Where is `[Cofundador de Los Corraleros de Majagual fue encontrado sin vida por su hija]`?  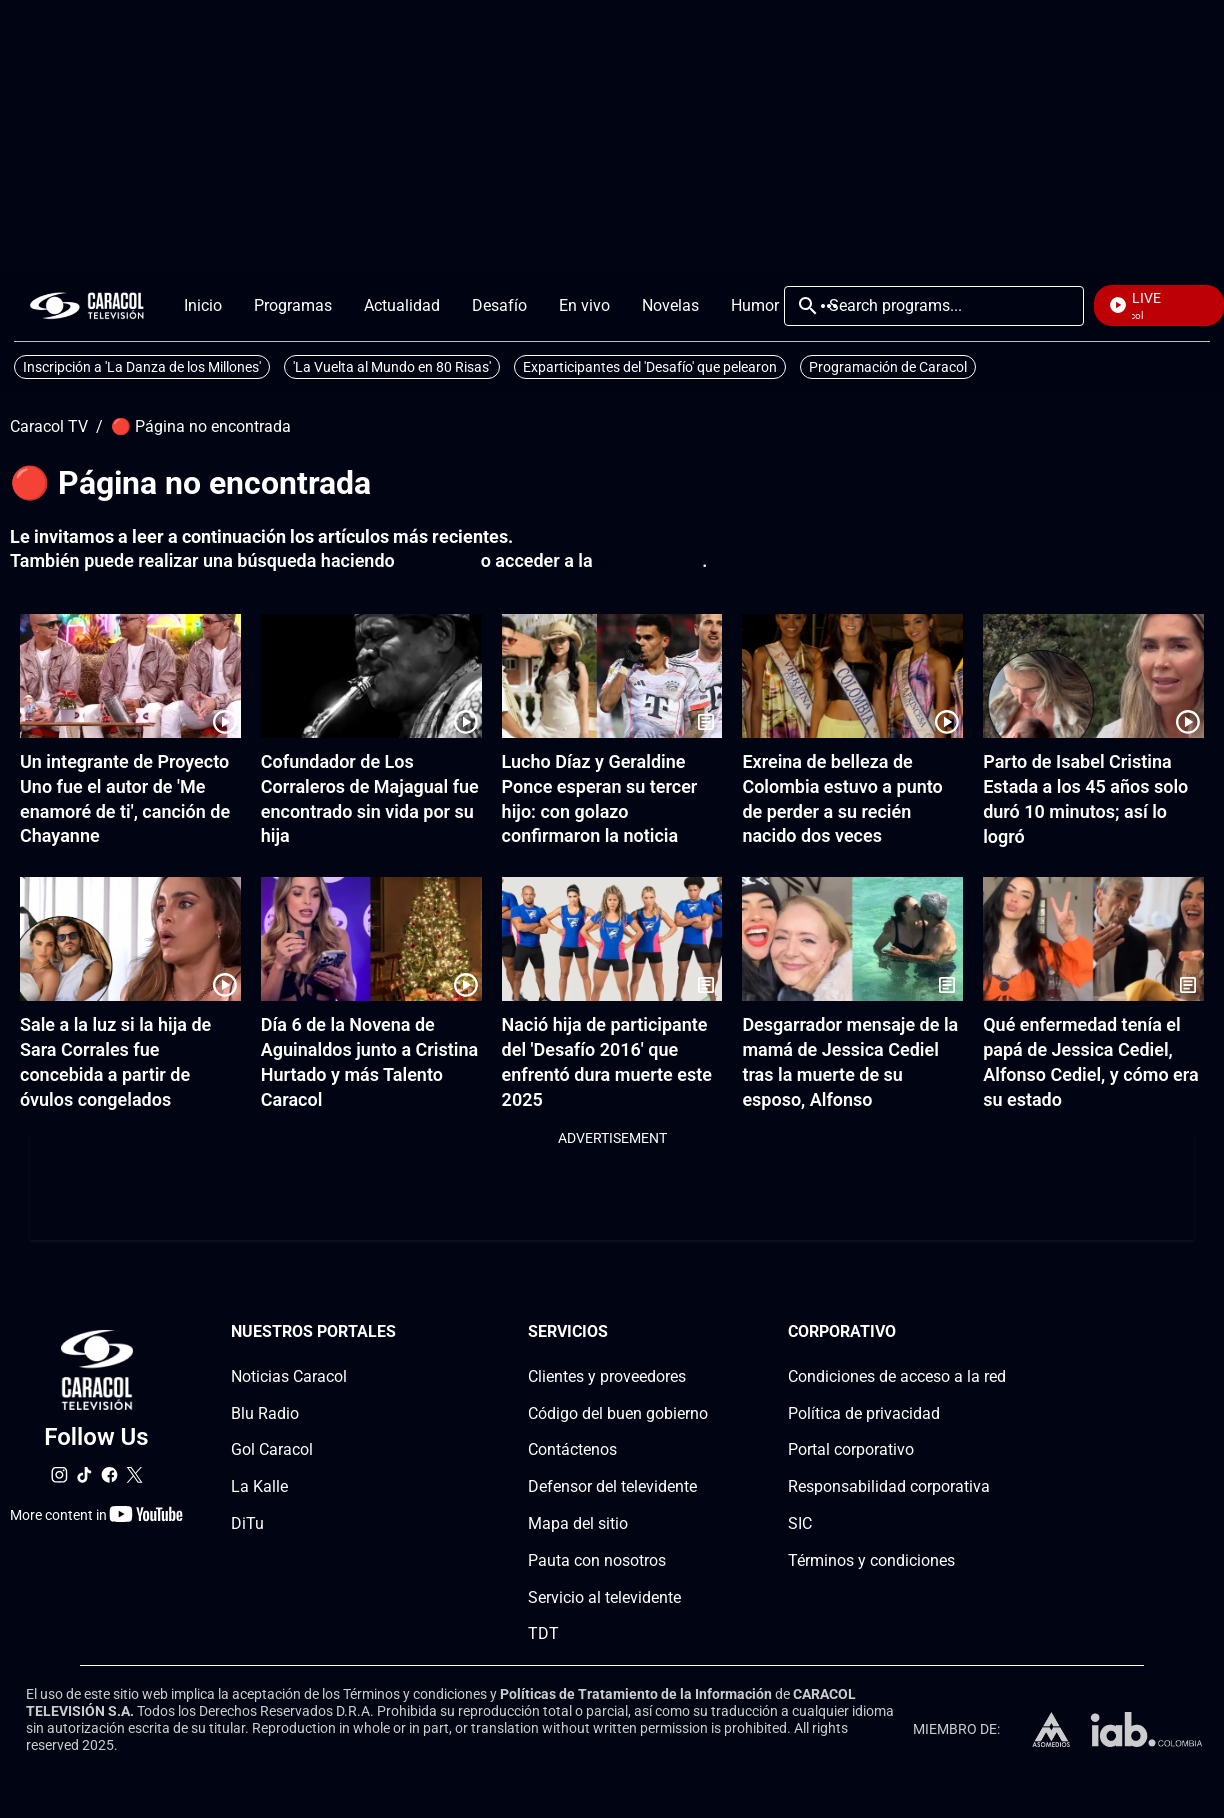 [Cofundador de Los Corraleros de Majagual fue encontrado sin vida por su hija] is located at coordinates (371, 676).